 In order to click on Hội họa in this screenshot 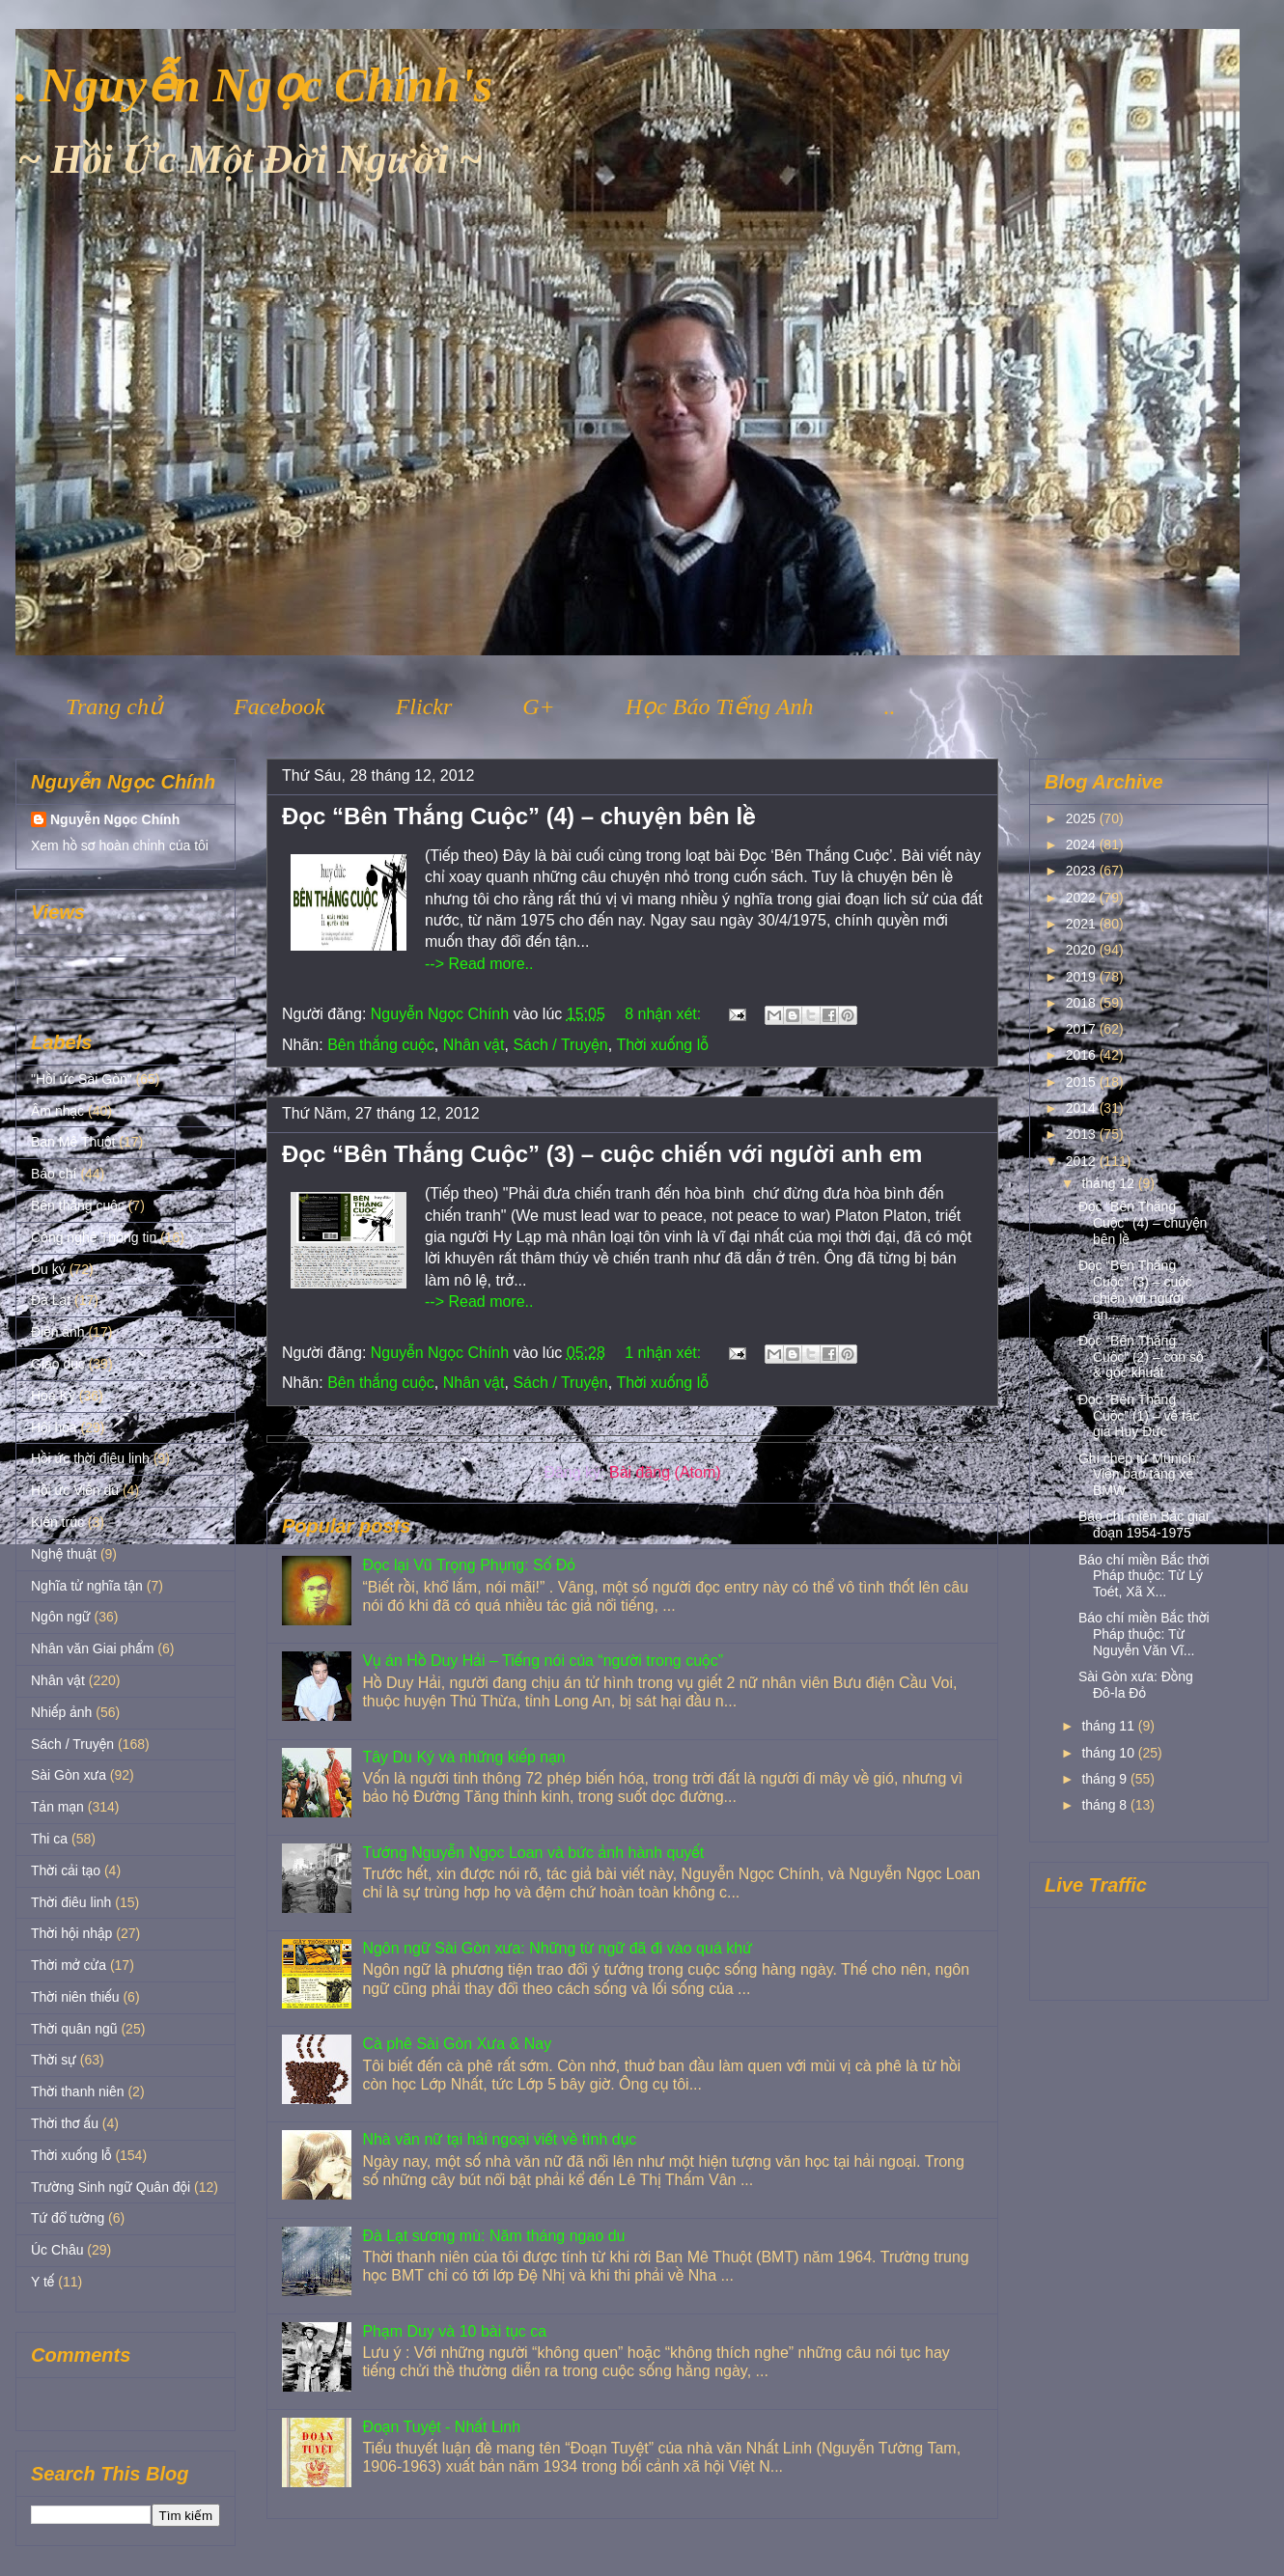, I will do `click(54, 1427)`.